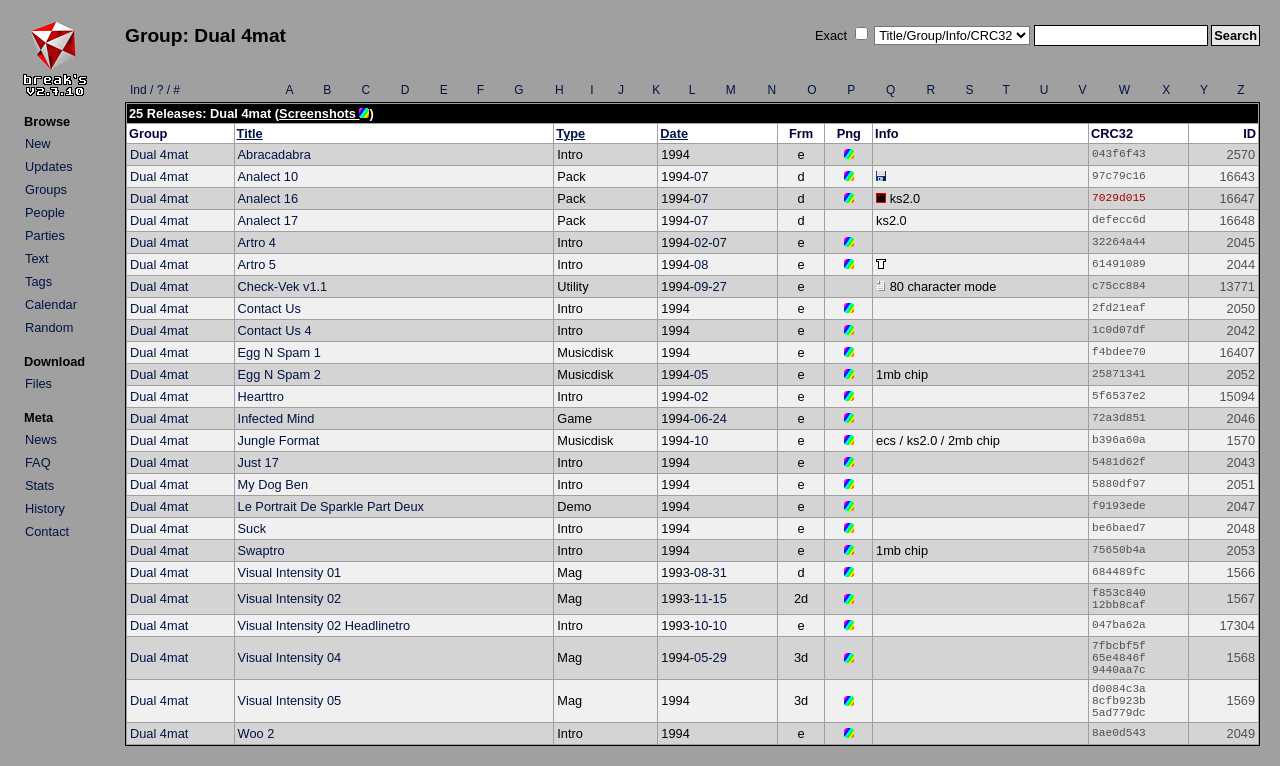 This screenshot has width=1280, height=766. I want to click on Just 17, so click(258, 462).